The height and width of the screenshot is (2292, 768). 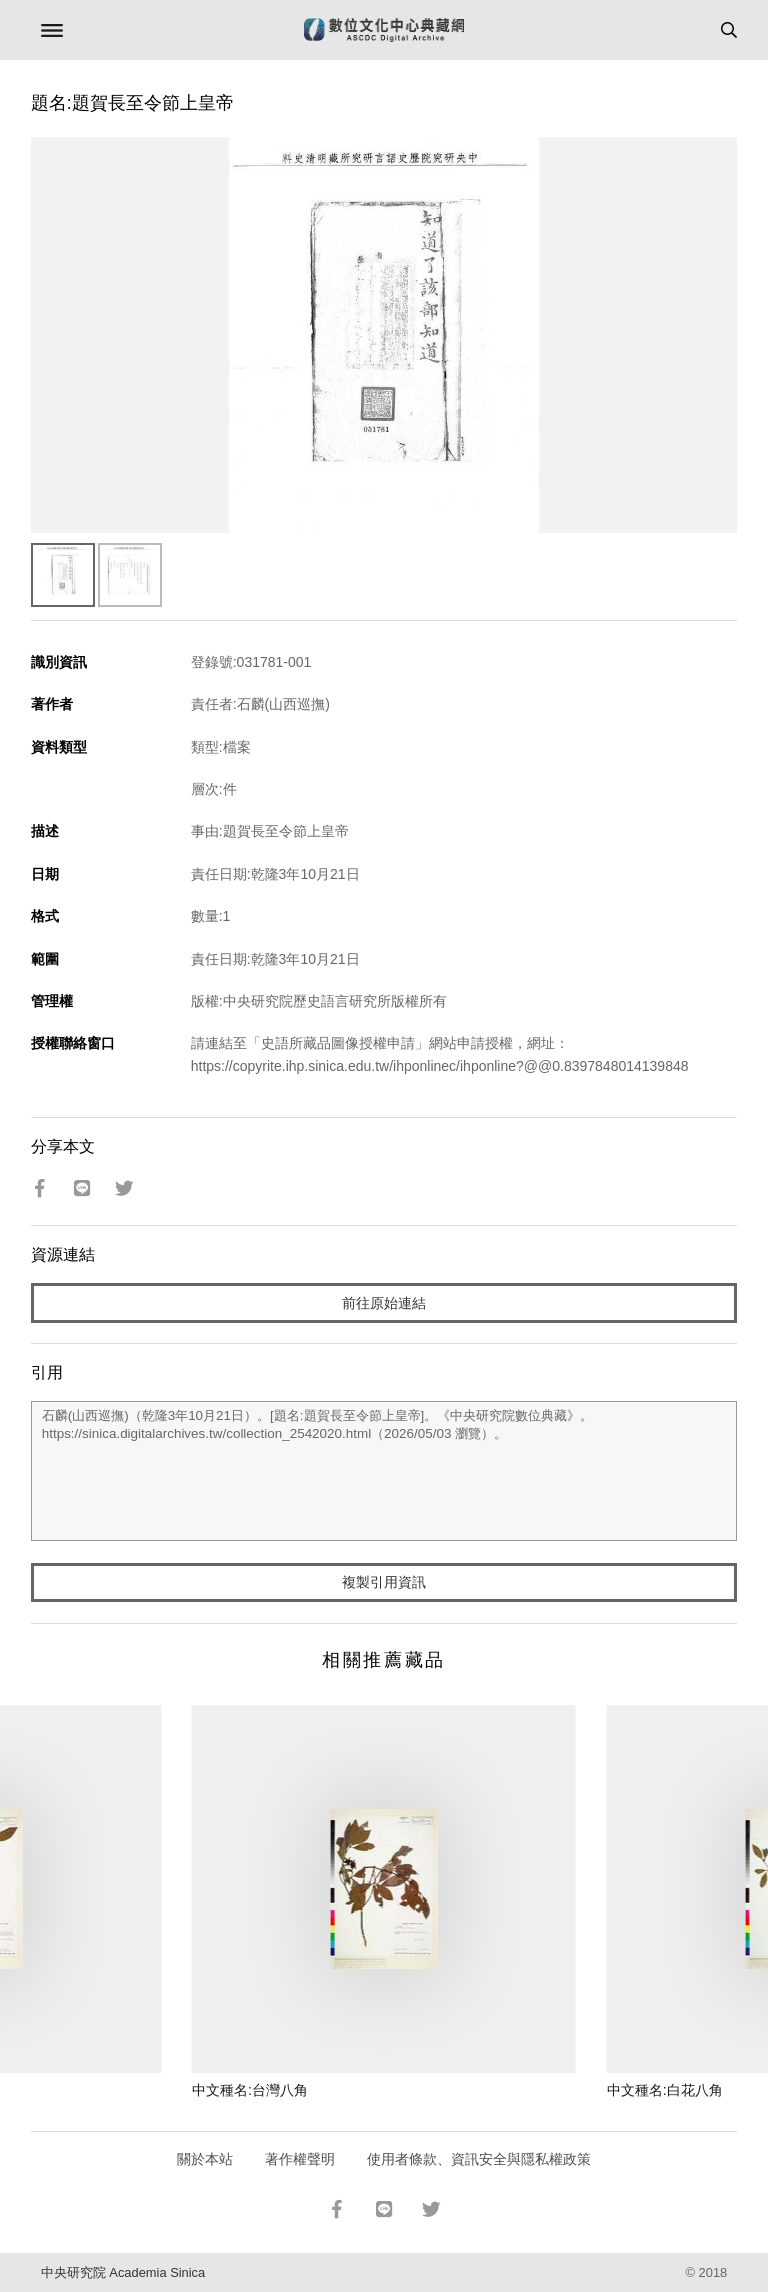 I want to click on 關於本站, so click(x=205, y=2159).